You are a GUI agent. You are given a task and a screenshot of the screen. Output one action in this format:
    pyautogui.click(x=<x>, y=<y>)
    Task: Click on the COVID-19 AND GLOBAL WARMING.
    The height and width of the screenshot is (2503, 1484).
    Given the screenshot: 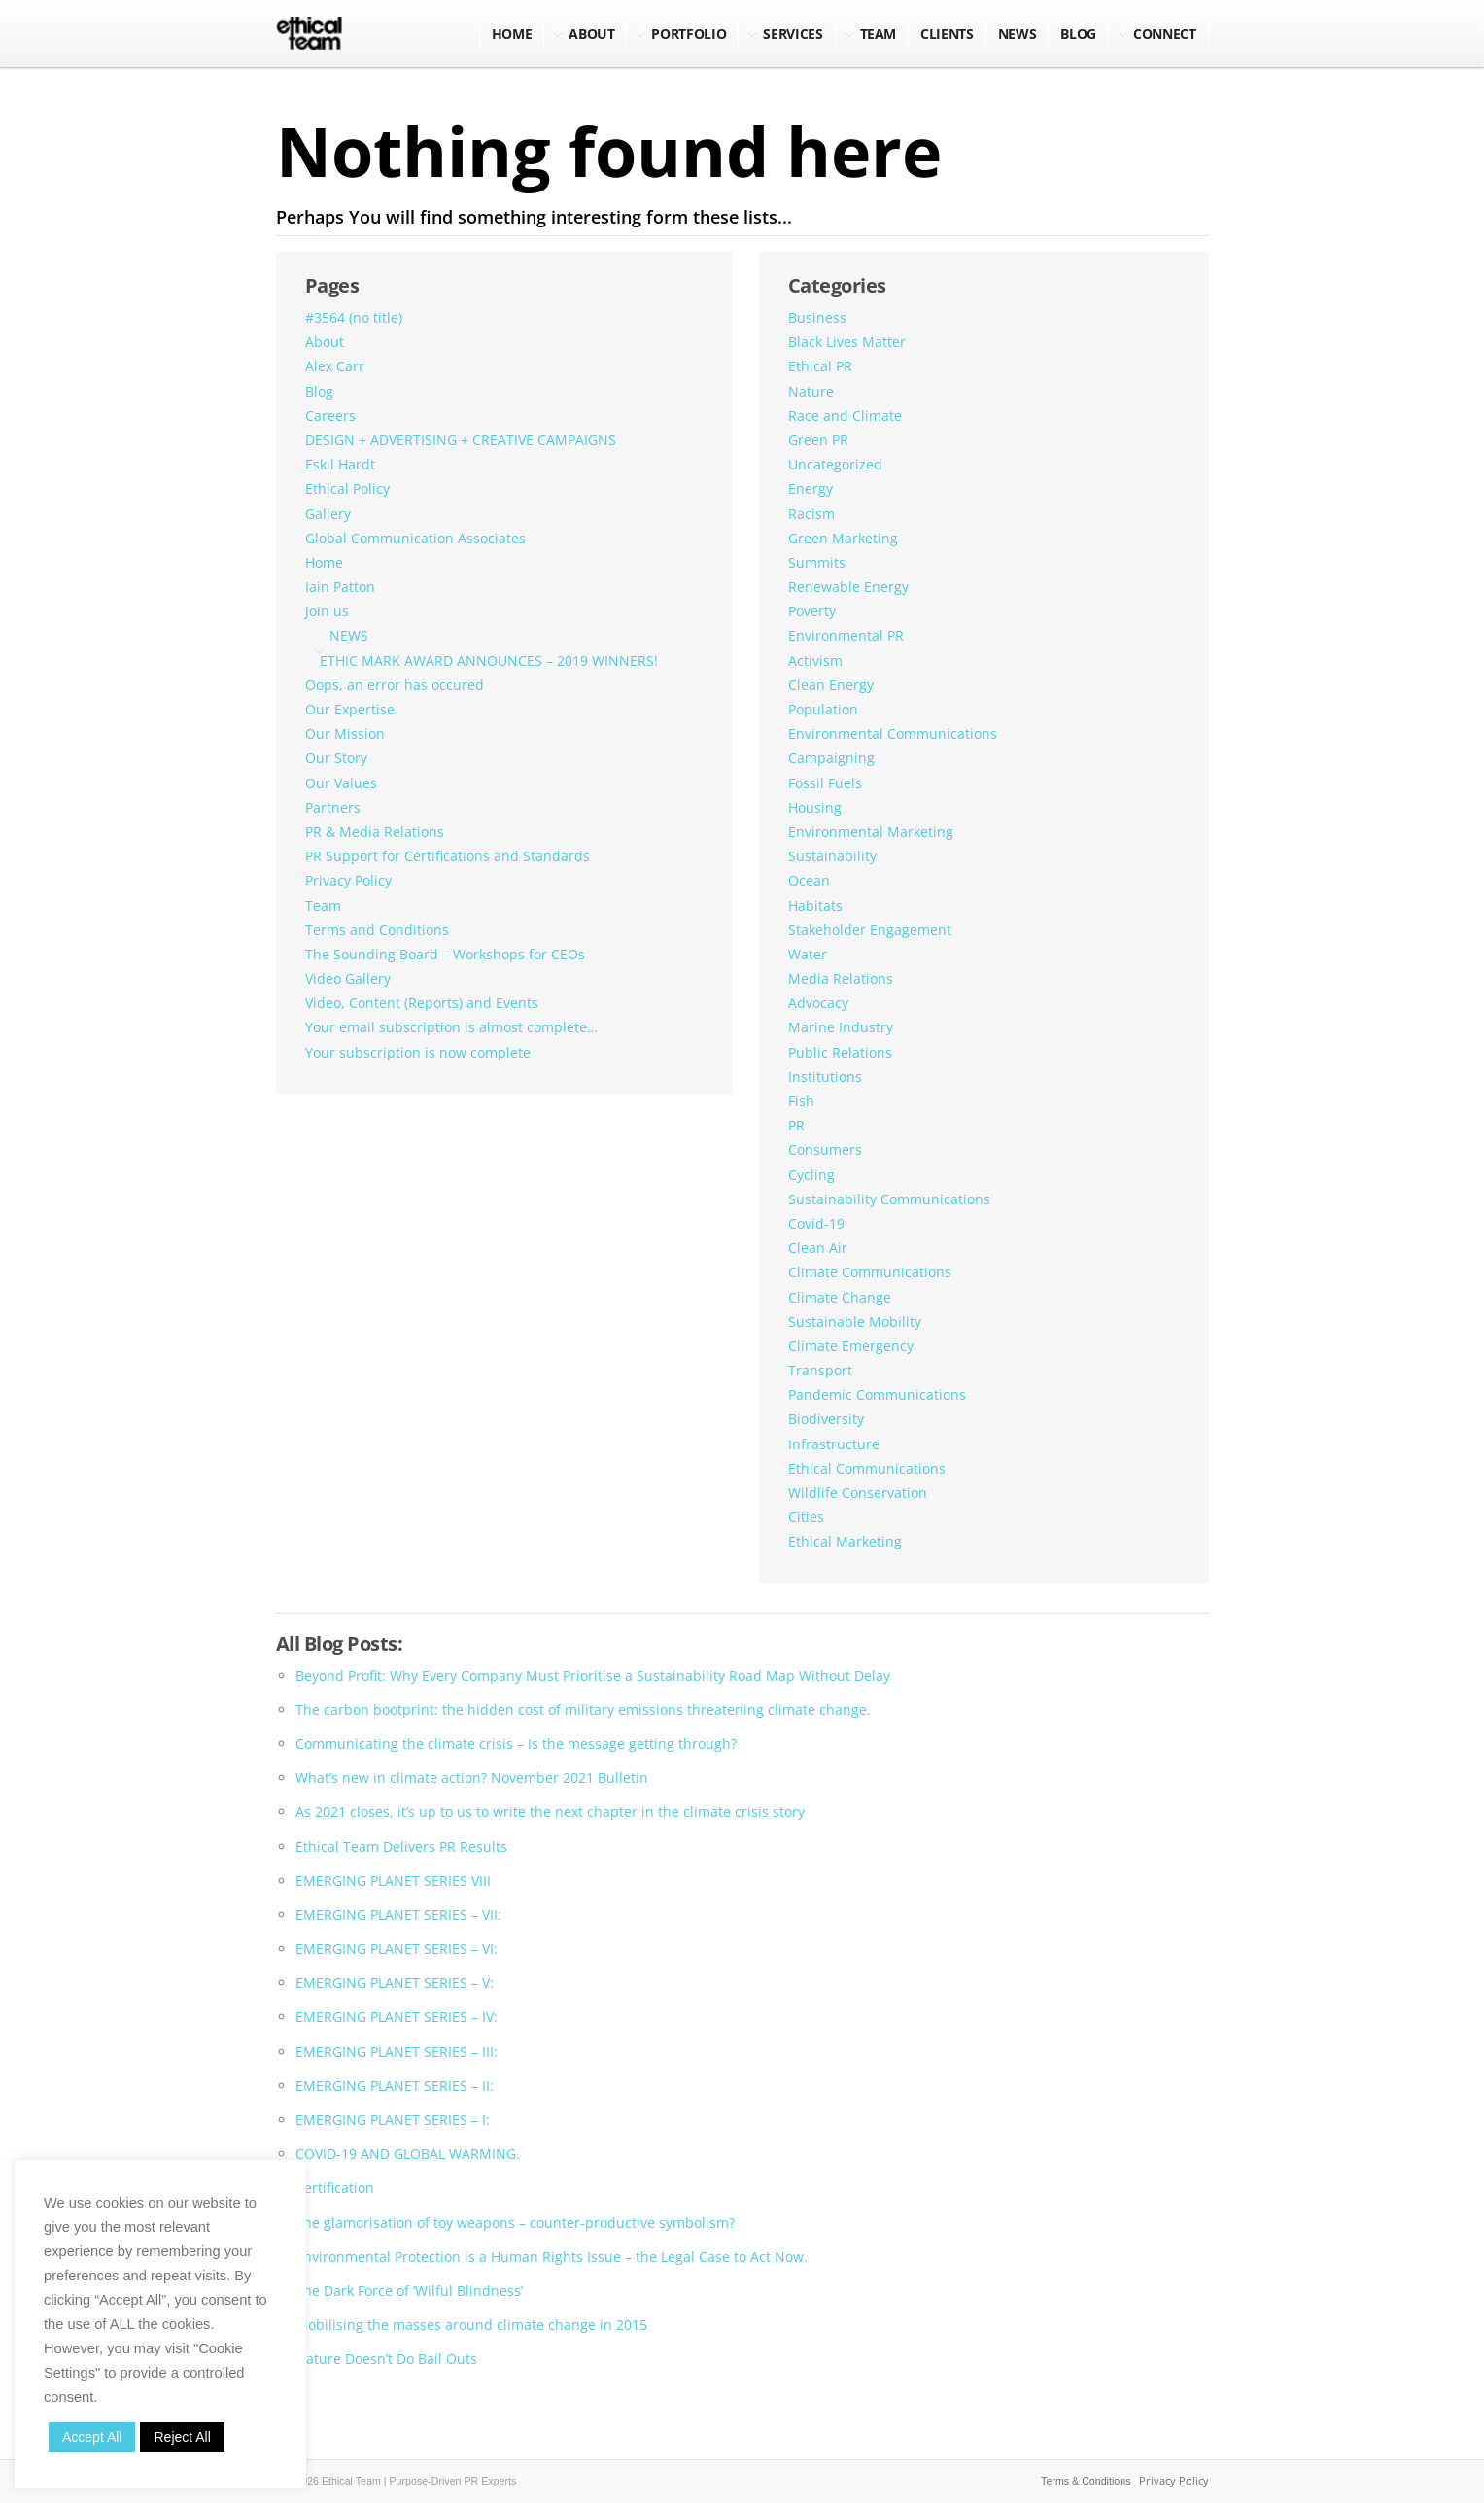 What is the action you would take?
    pyautogui.click(x=407, y=2153)
    